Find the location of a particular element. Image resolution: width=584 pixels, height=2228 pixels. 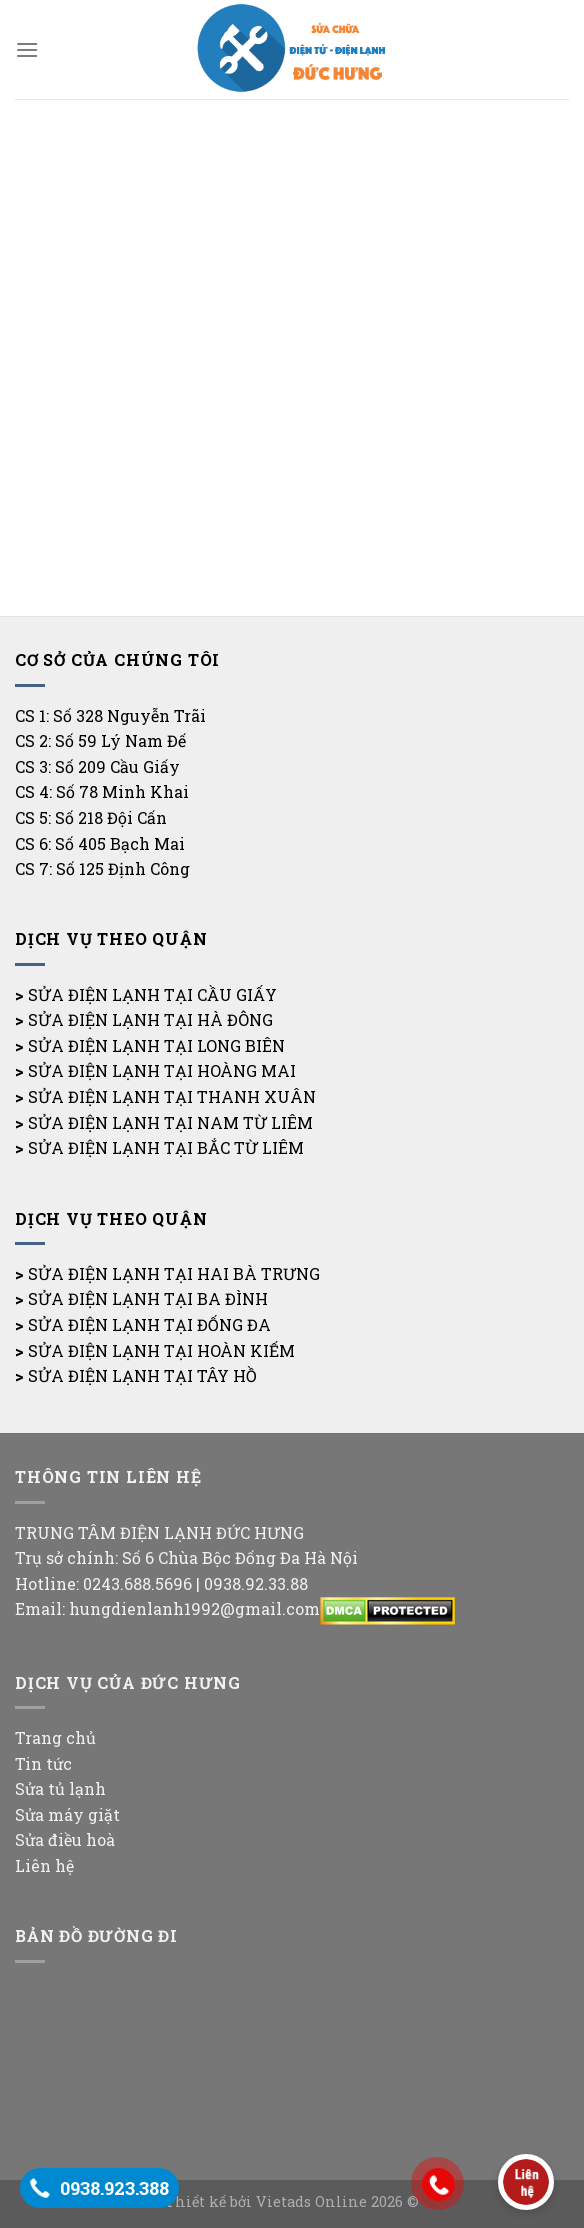

0938.923.388 is located at coordinates (114, 2188).